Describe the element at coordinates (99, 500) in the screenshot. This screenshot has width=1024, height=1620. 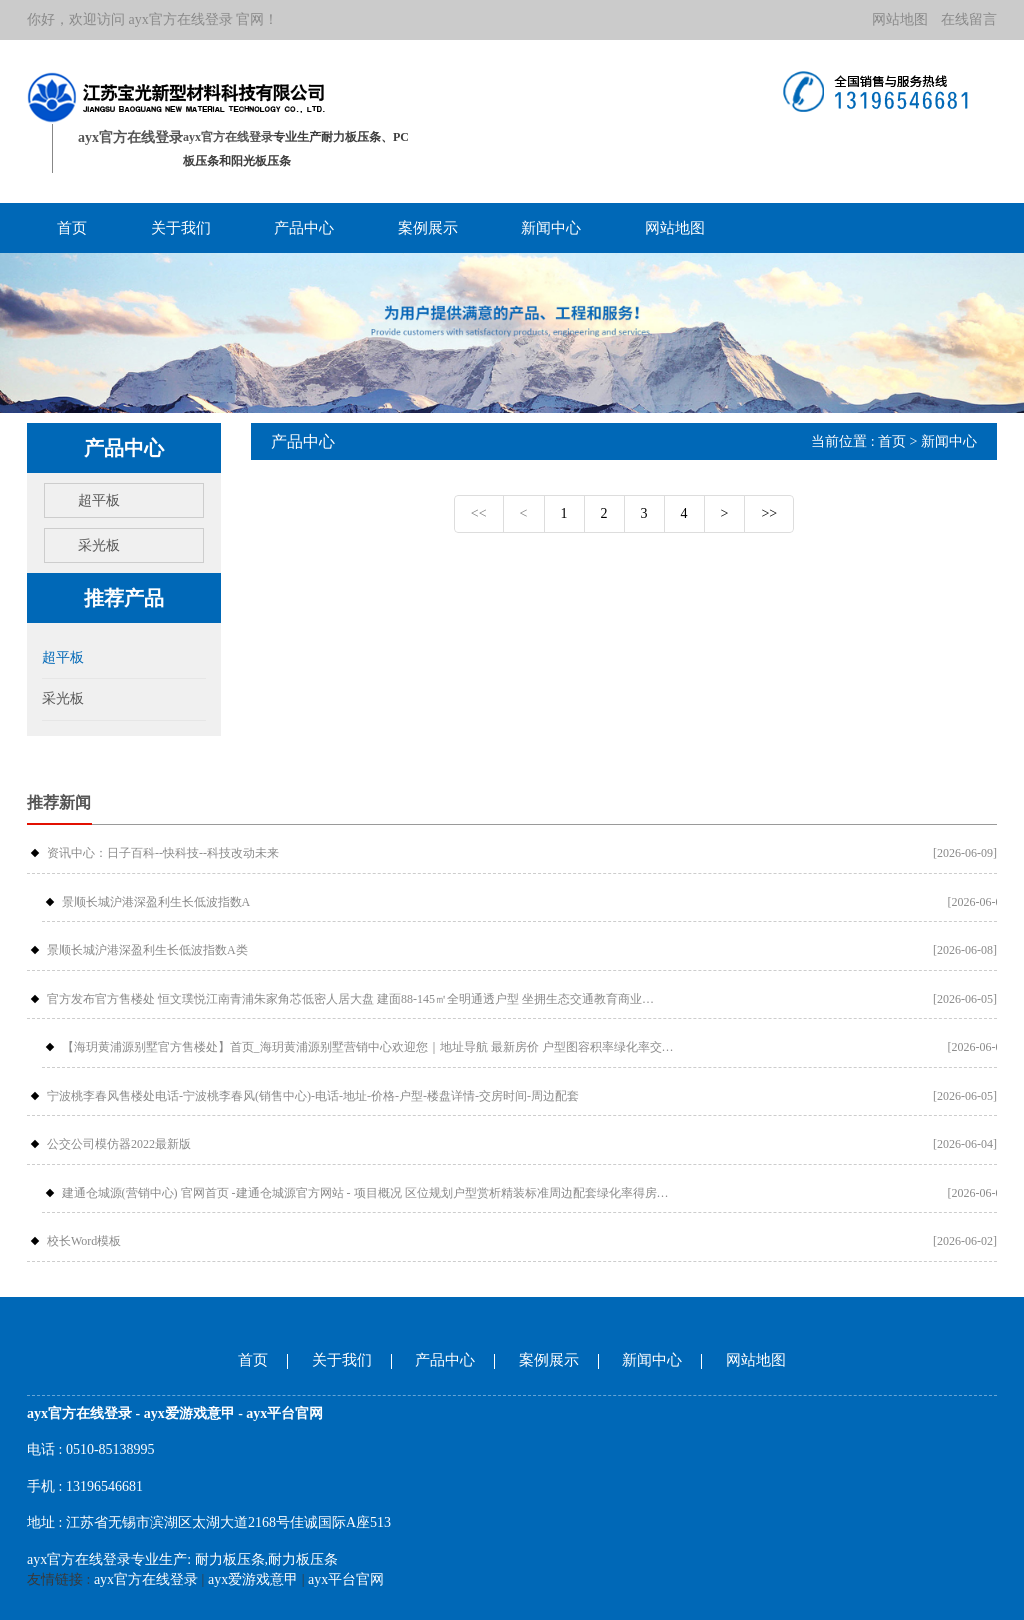
I see `超平板` at that location.